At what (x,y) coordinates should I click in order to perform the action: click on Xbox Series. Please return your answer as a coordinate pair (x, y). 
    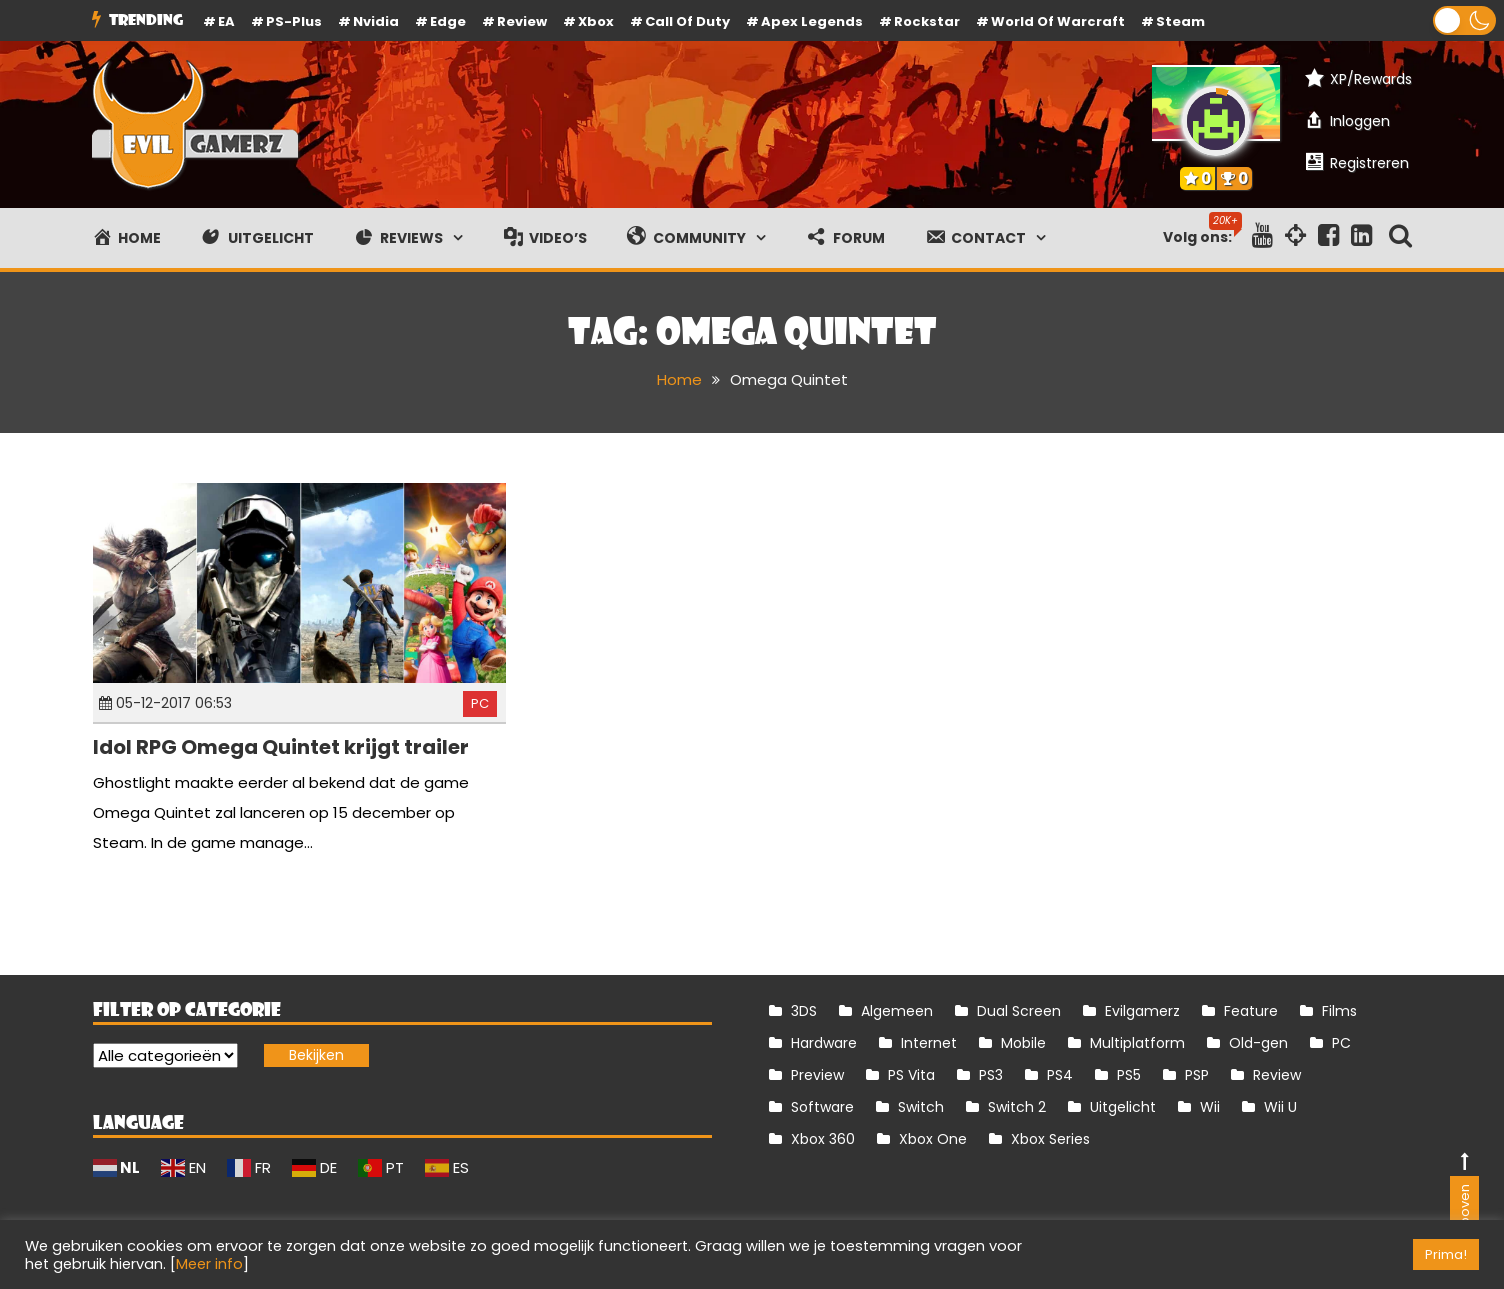
    Looking at the image, I should click on (1050, 1139).